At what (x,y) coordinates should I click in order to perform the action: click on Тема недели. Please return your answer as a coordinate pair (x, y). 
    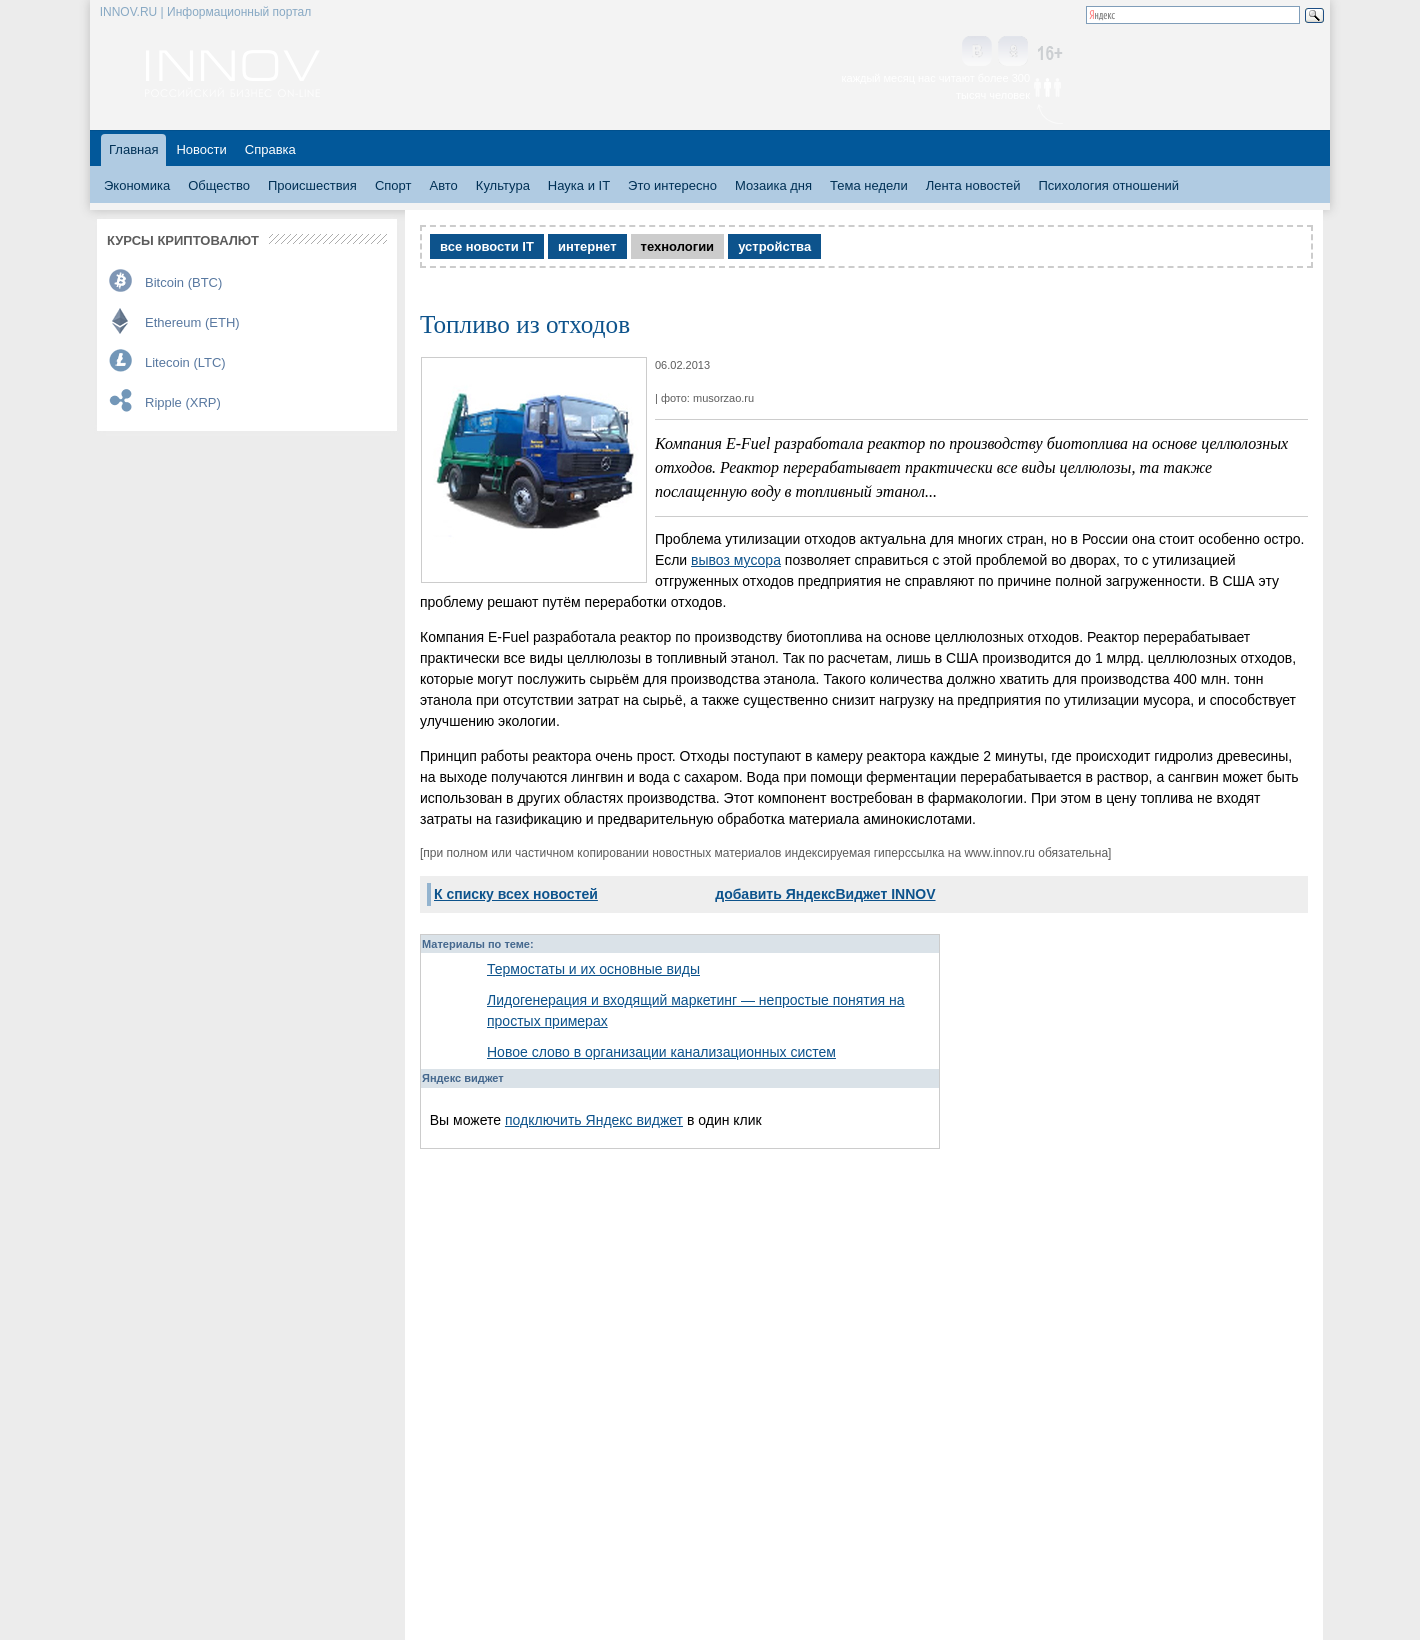
    Looking at the image, I should click on (869, 185).